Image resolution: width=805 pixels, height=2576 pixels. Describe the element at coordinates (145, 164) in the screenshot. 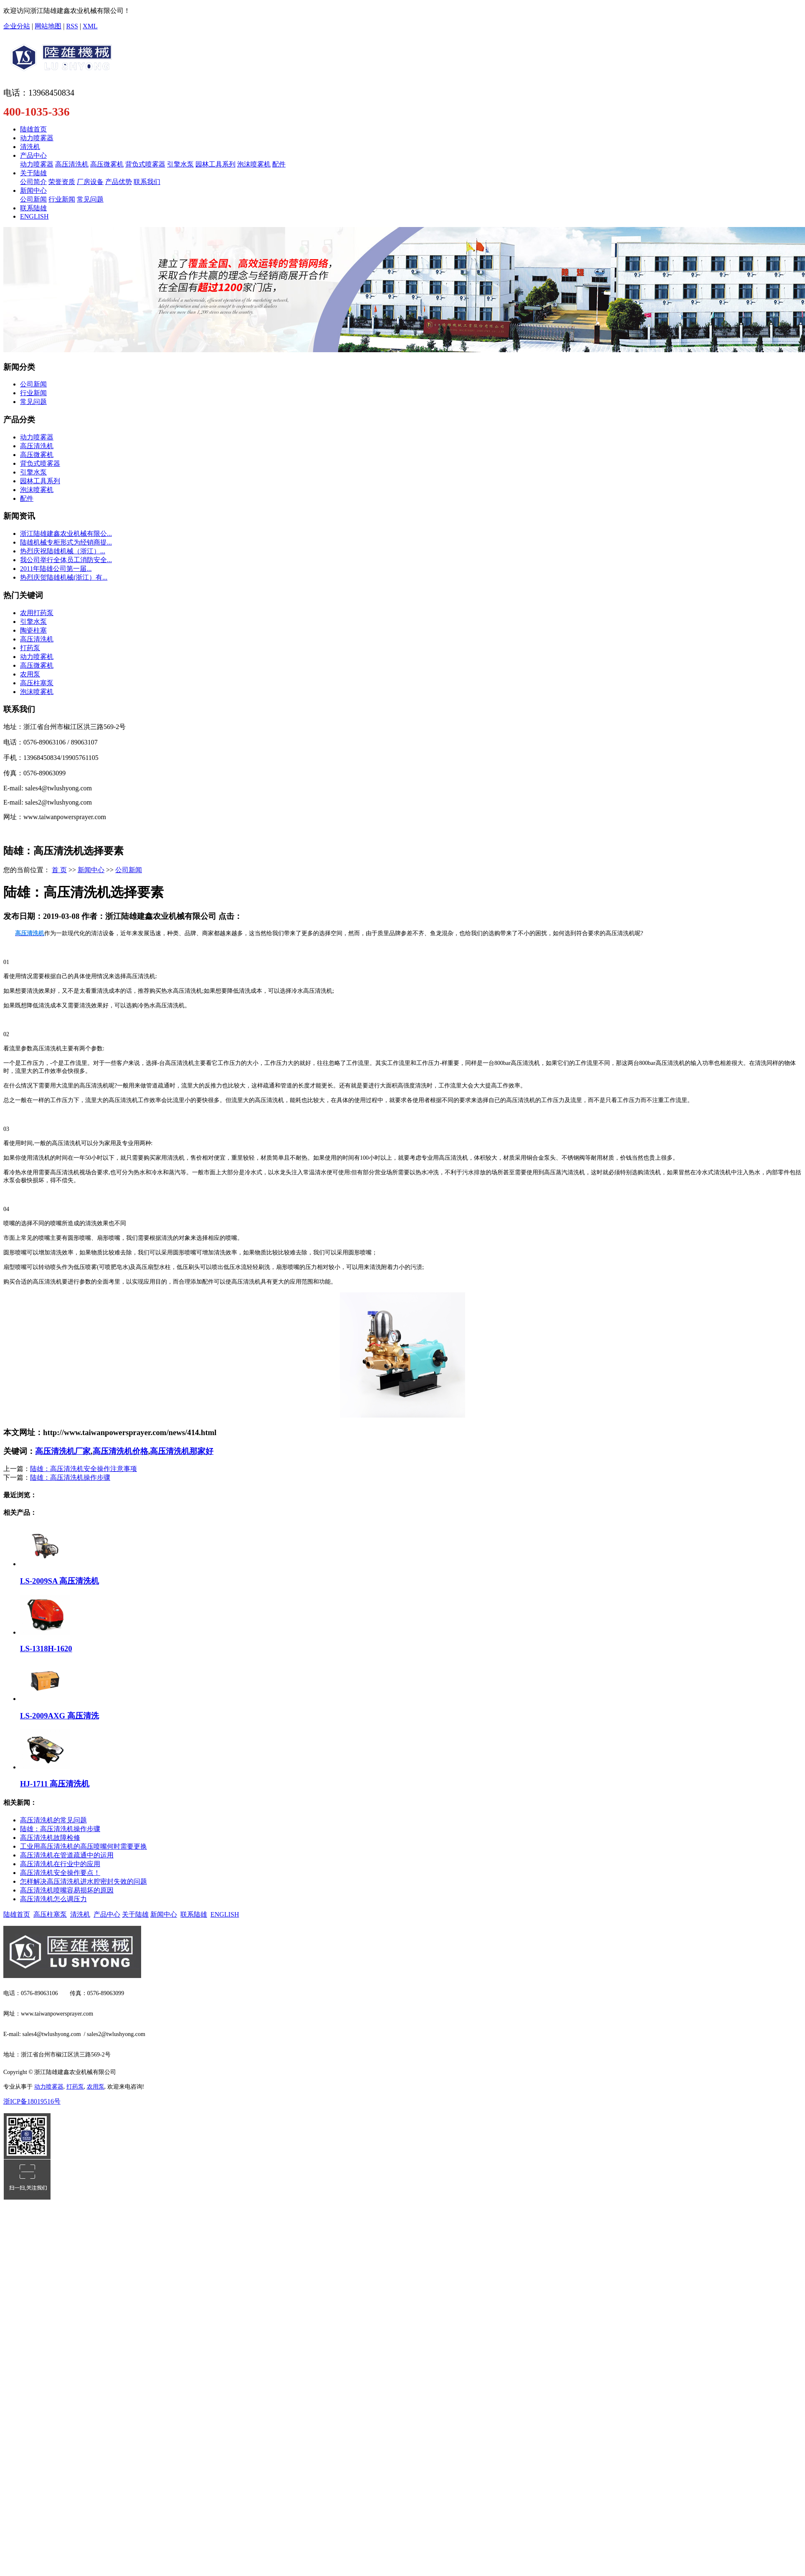

I see `背负式喷雾器` at that location.